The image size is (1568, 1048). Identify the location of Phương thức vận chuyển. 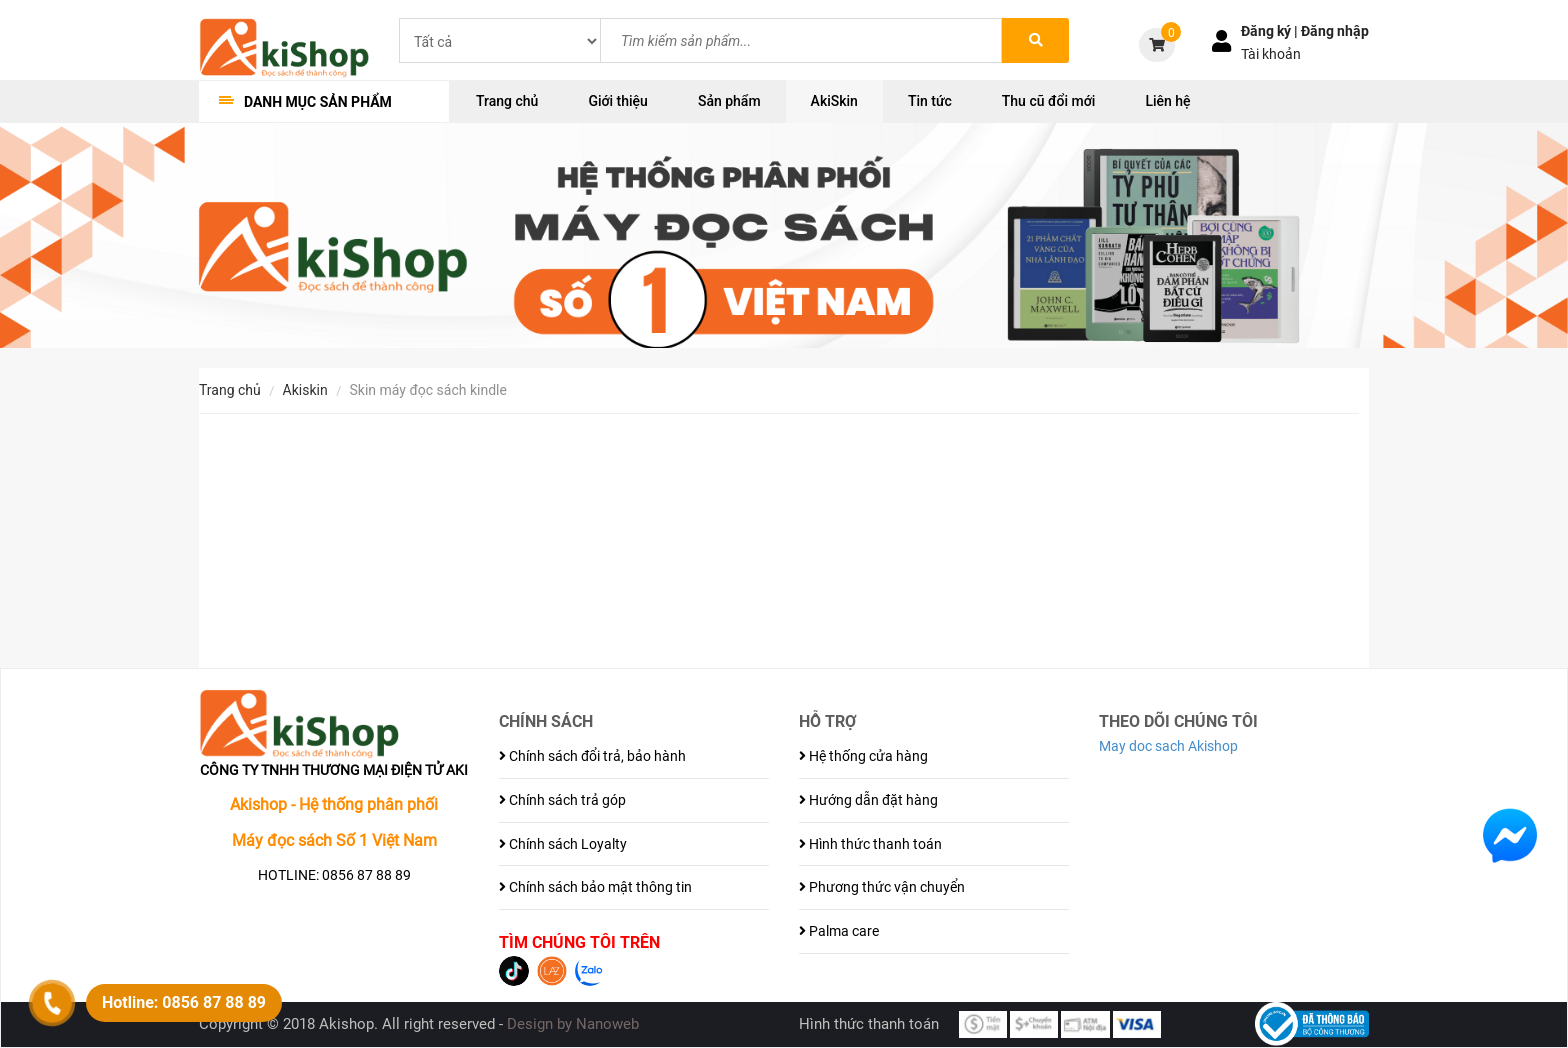
(882, 887).